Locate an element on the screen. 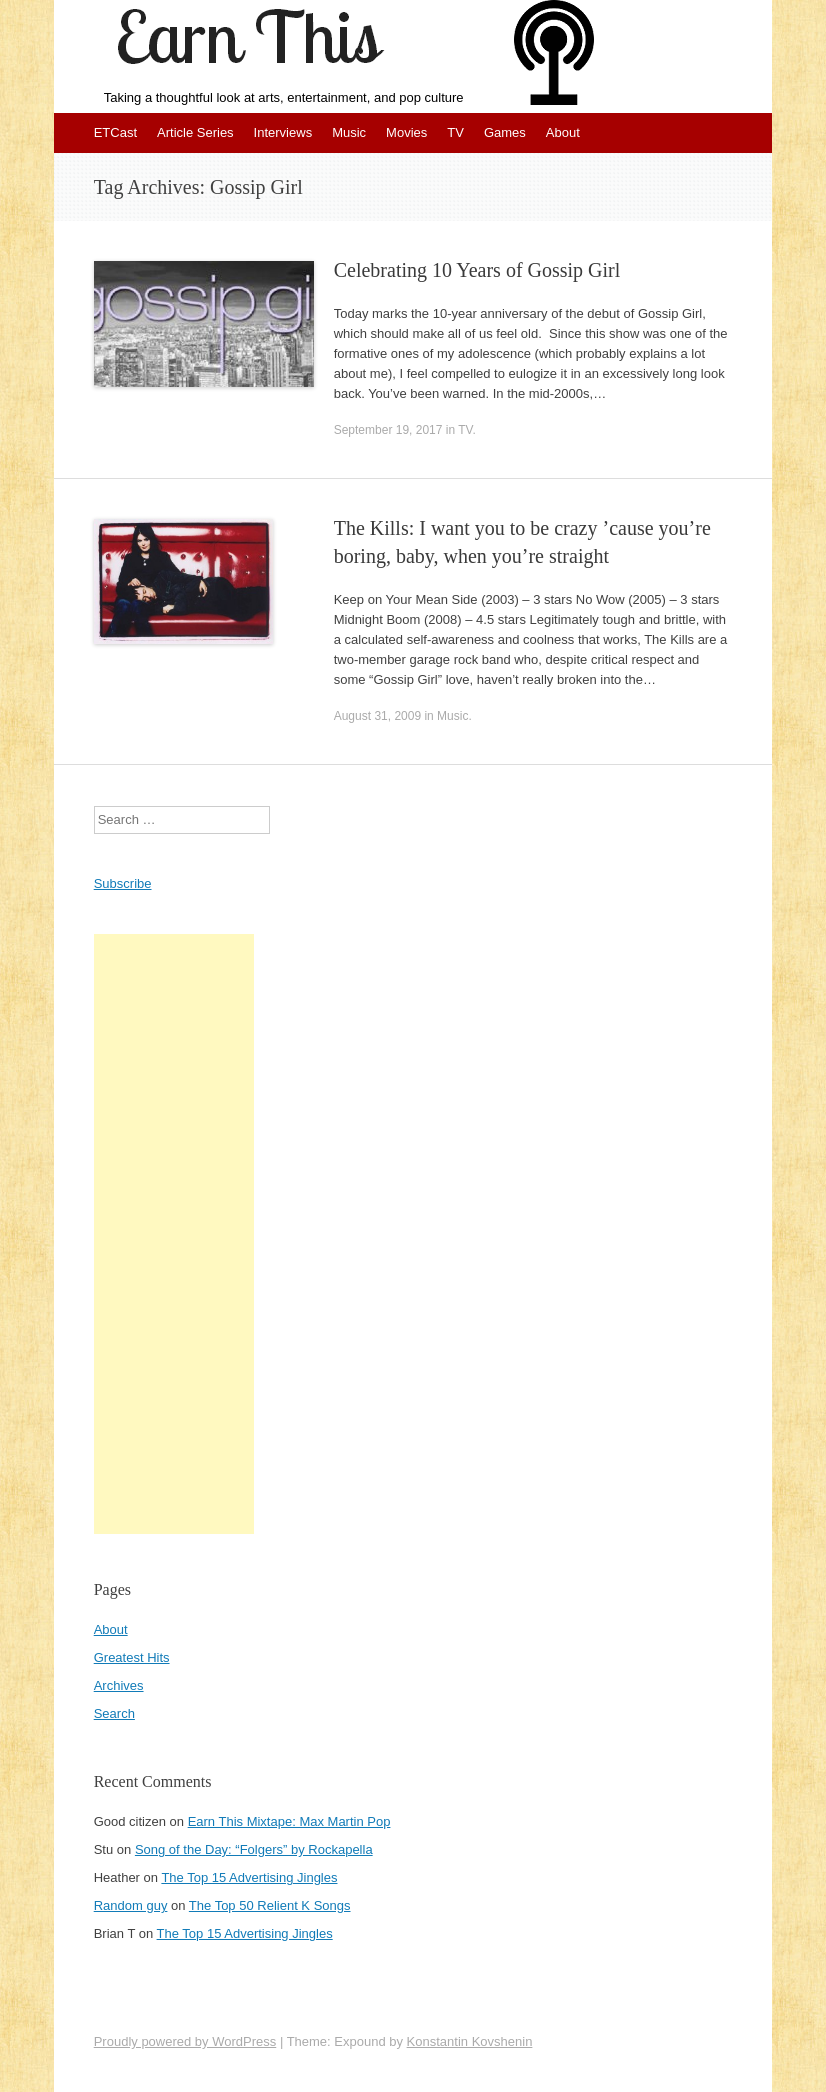  Song of the Day: “Folgers” by Rockapella is located at coordinates (254, 1849).